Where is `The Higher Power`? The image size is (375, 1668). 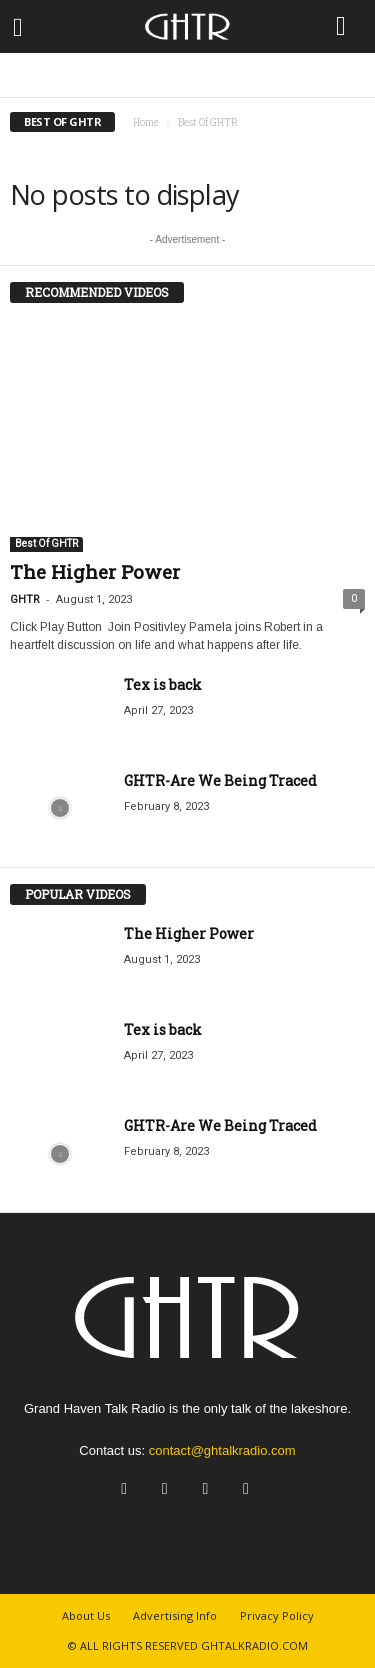 The Higher Power is located at coordinates (95, 571).